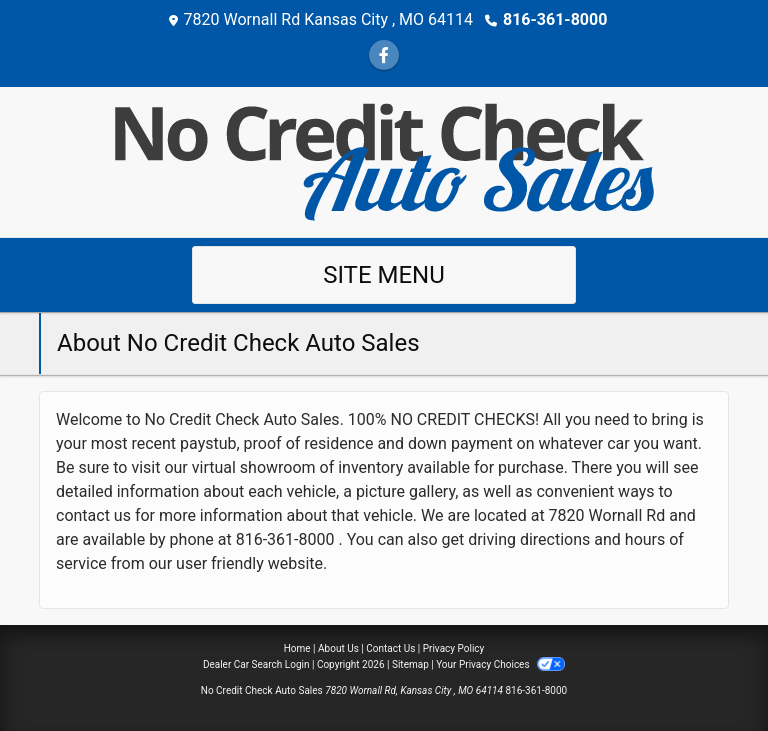 The width and height of the screenshot is (768, 731). Describe the element at coordinates (384, 55) in the screenshot. I see `[Follow Us on Facebook]` at that location.